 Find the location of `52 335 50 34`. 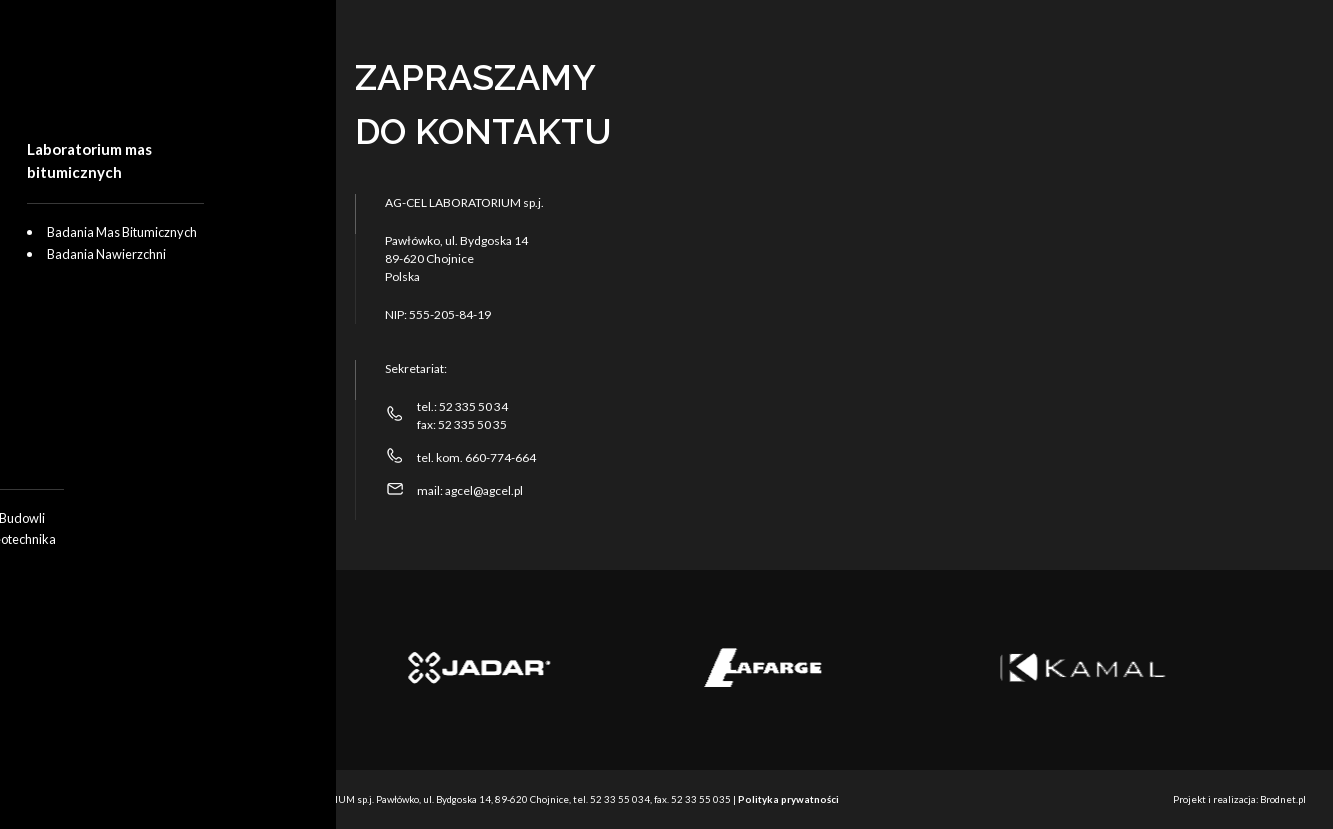

52 335 50 34 is located at coordinates (473, 406).